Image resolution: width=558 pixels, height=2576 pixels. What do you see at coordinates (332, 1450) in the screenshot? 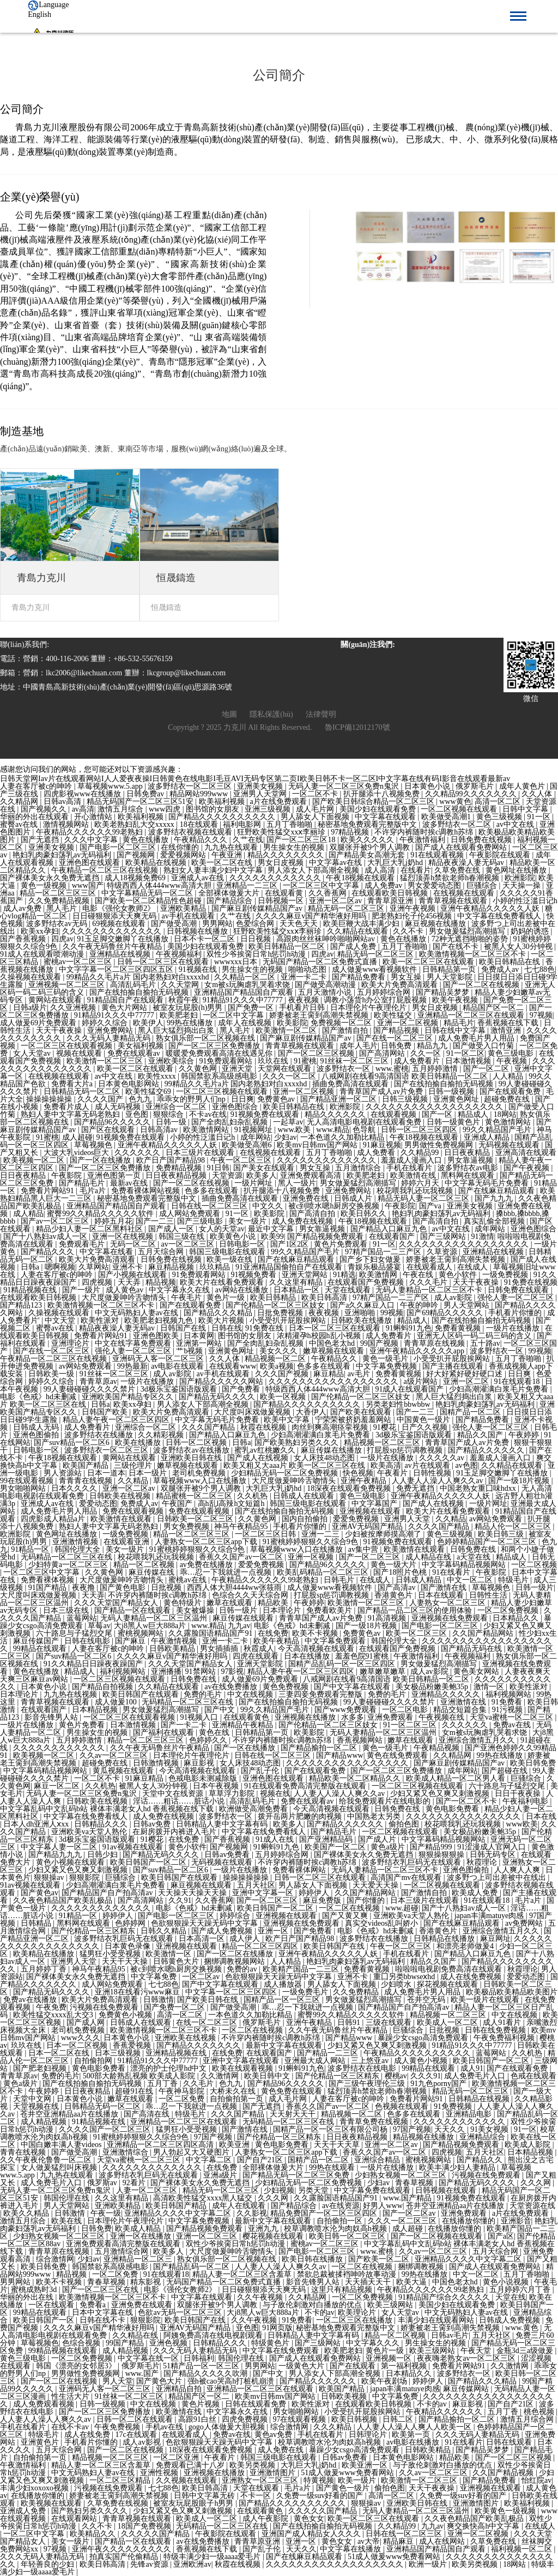
I see `麻豆传媒在线播放` at bounding box center [332, 1450].